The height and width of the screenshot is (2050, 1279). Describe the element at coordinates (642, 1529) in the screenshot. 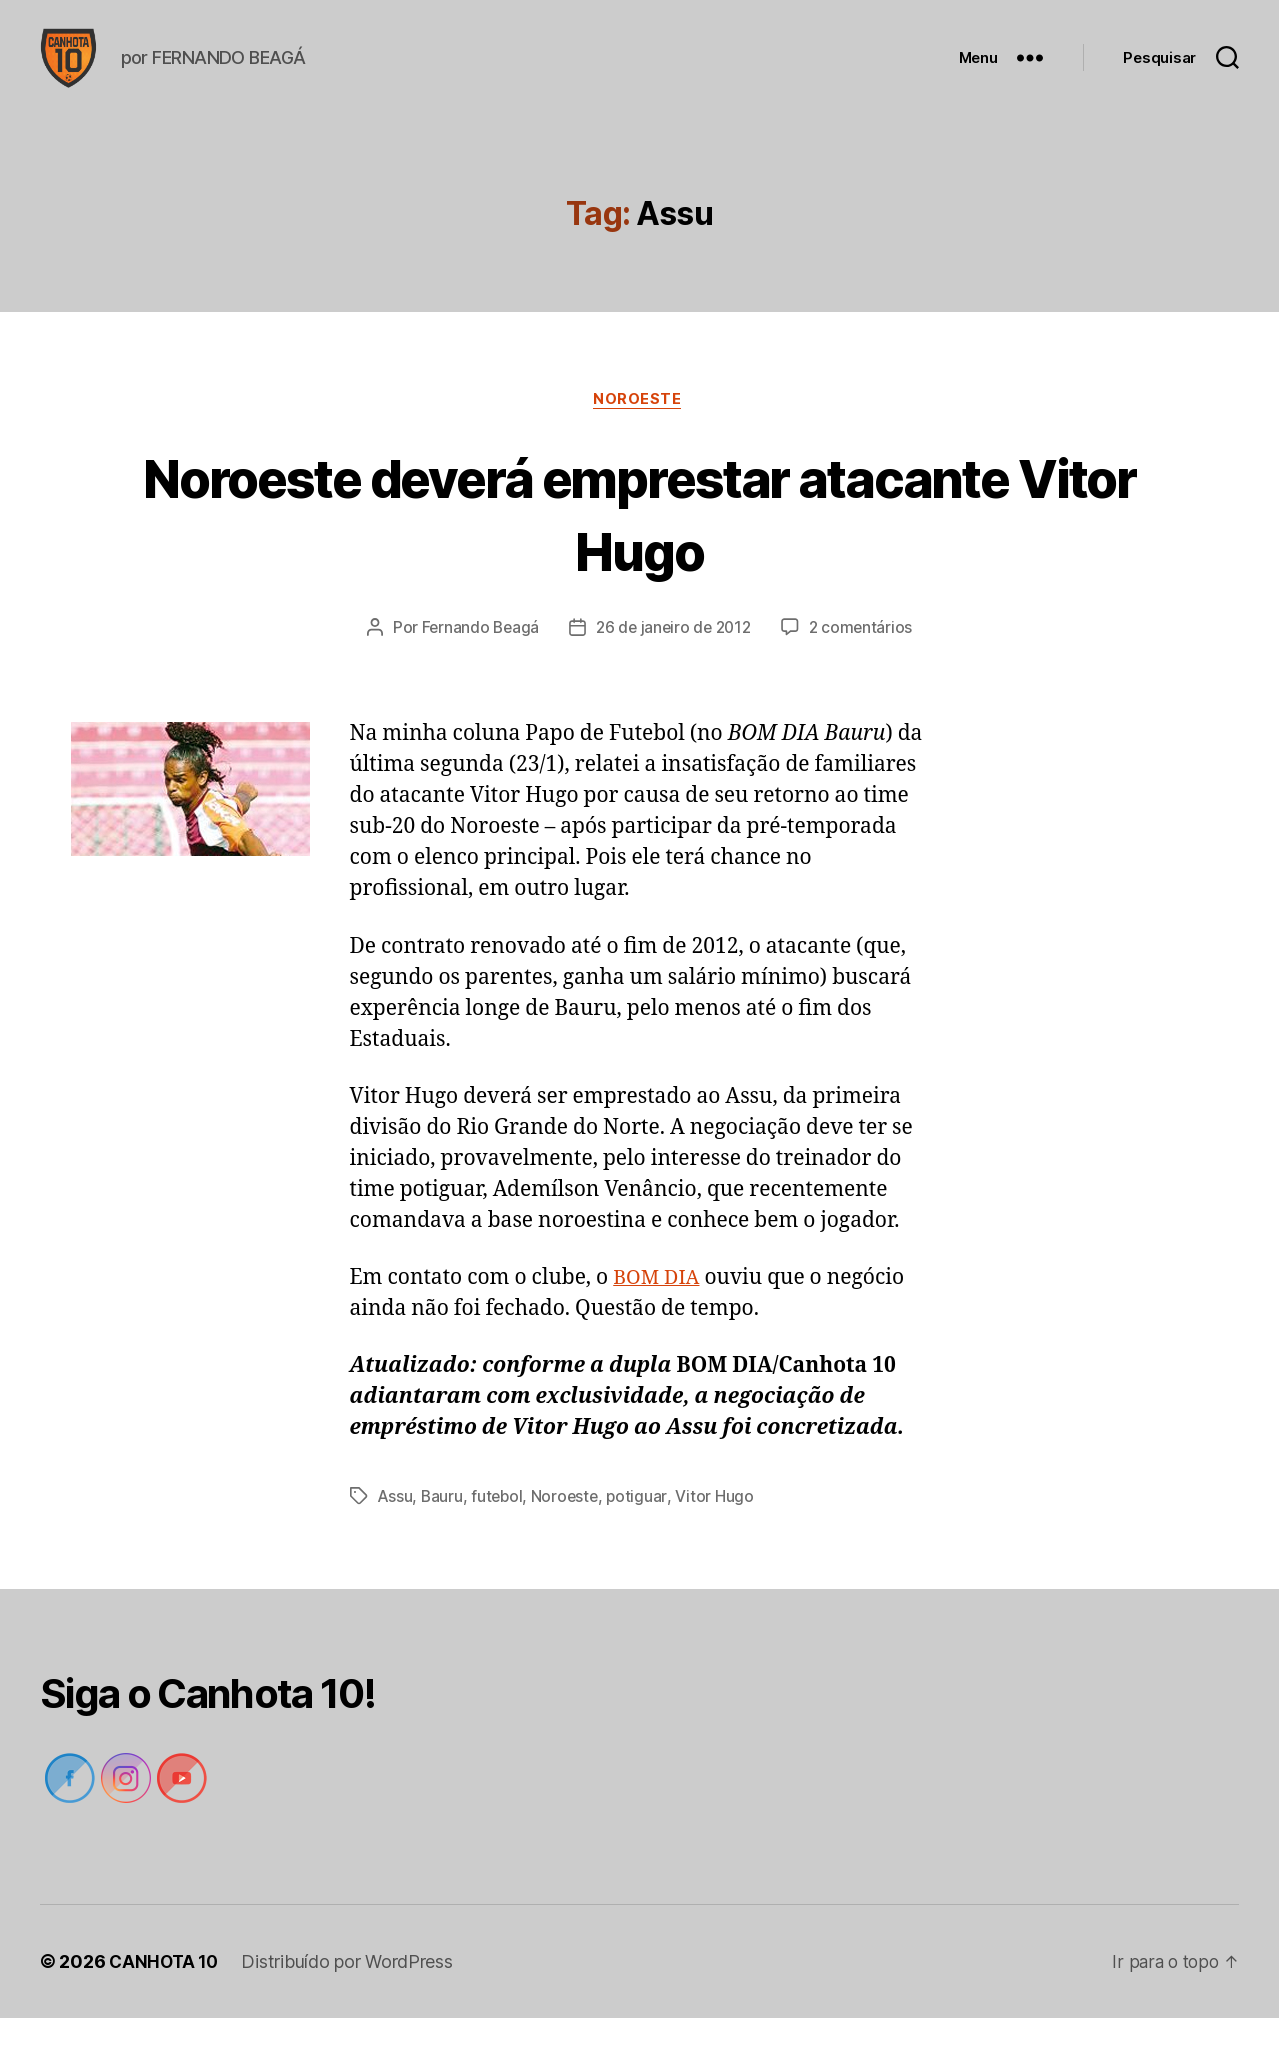

I see `potiguar` at that location.